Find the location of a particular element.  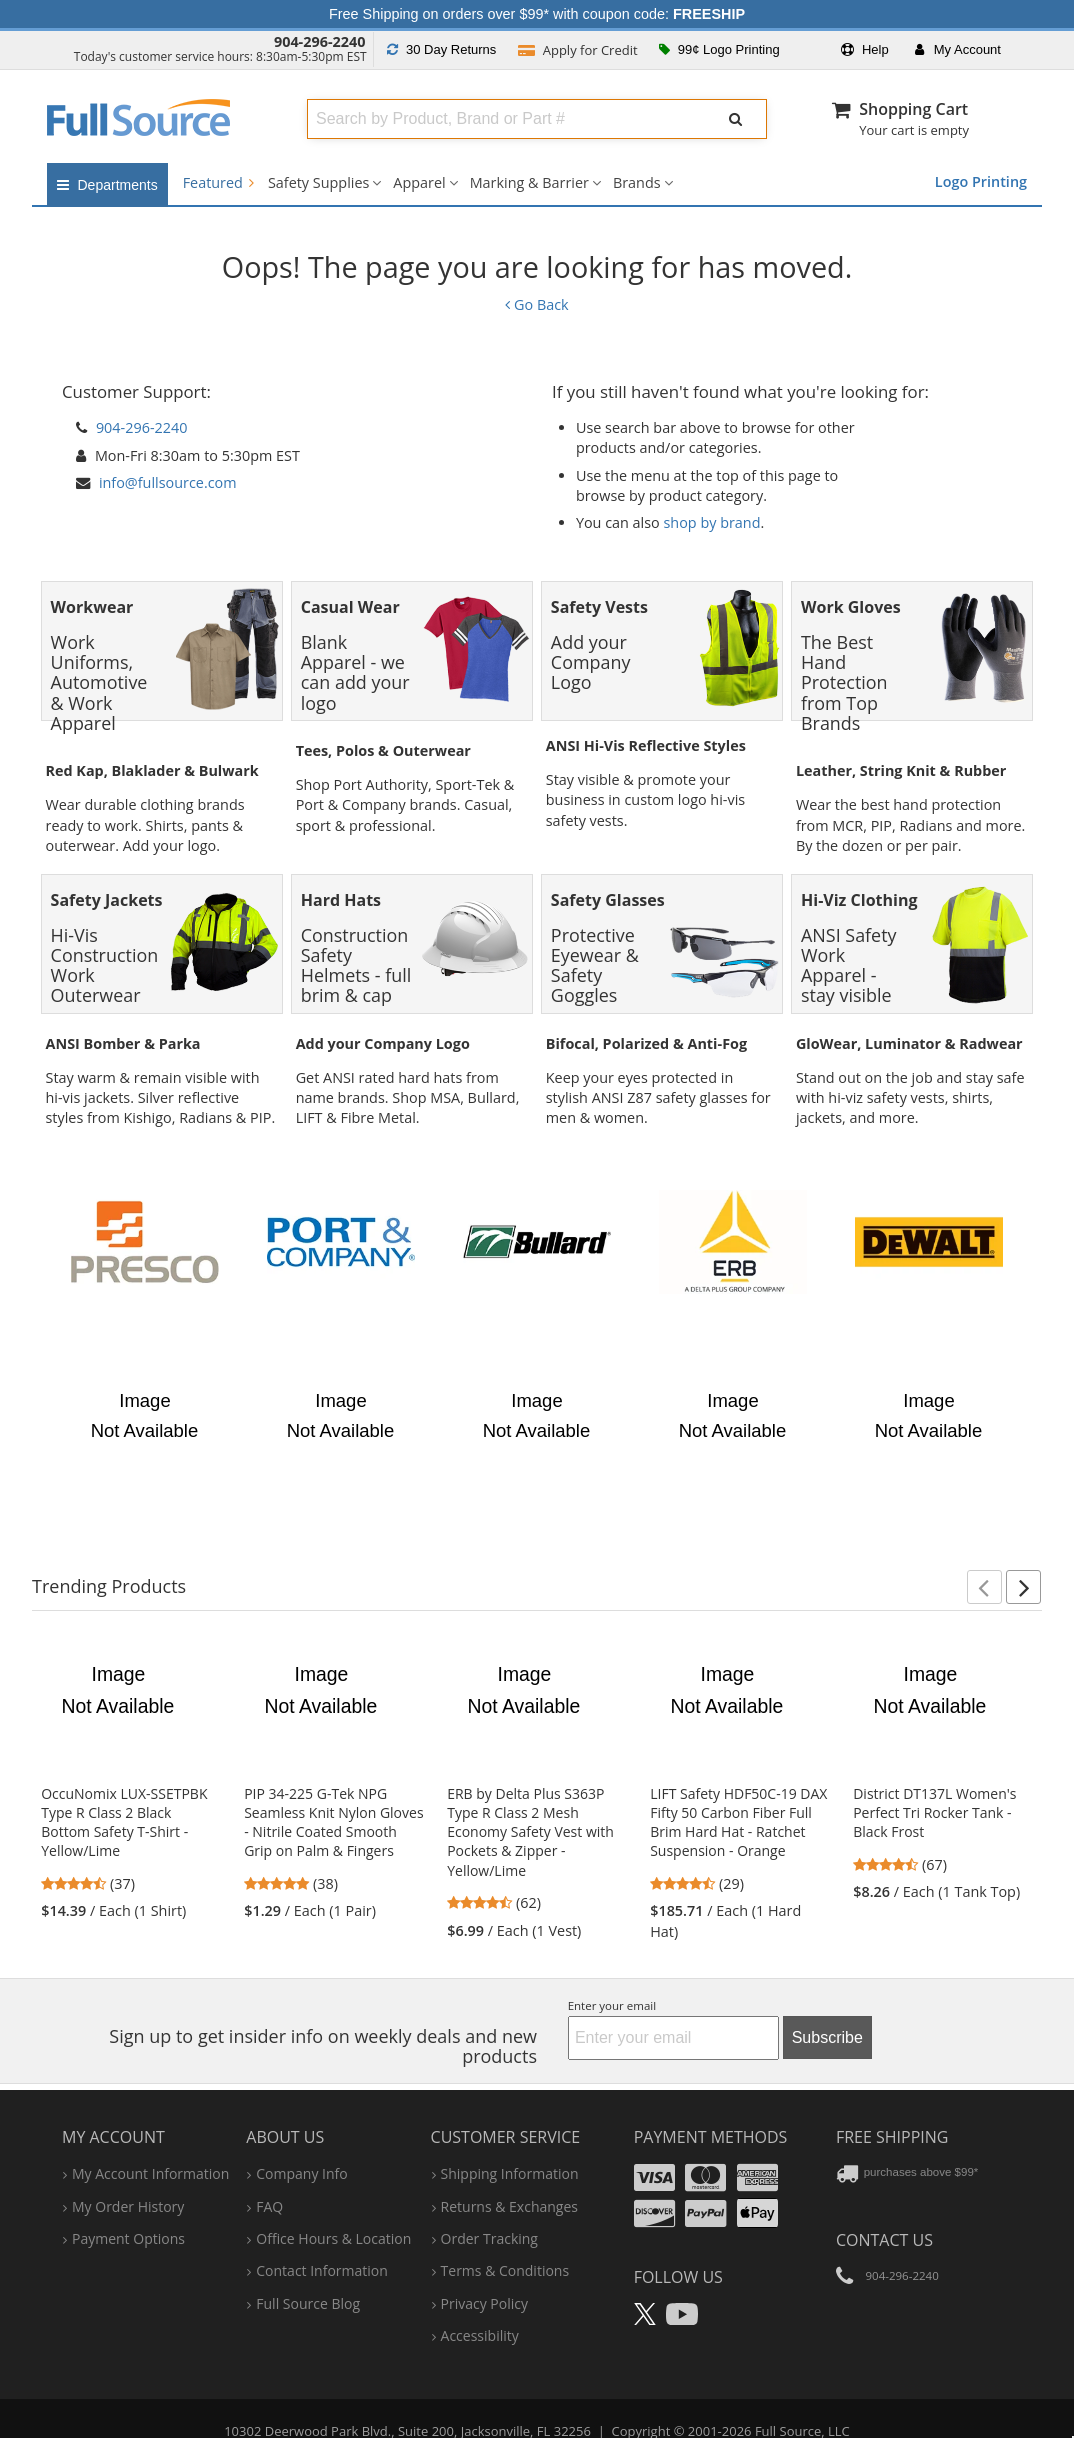

returns & exchanges is located at coordinates (509, 2176).